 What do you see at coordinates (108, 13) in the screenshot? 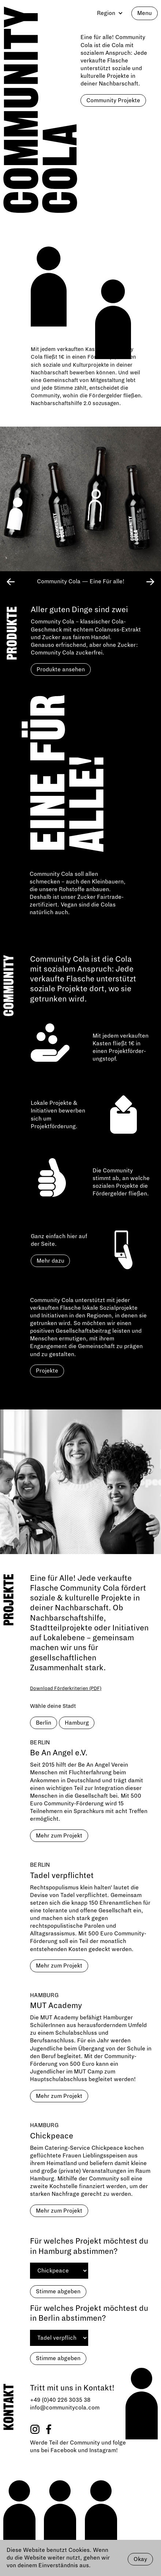
I see `[button]` at bounding box center [108, 13].